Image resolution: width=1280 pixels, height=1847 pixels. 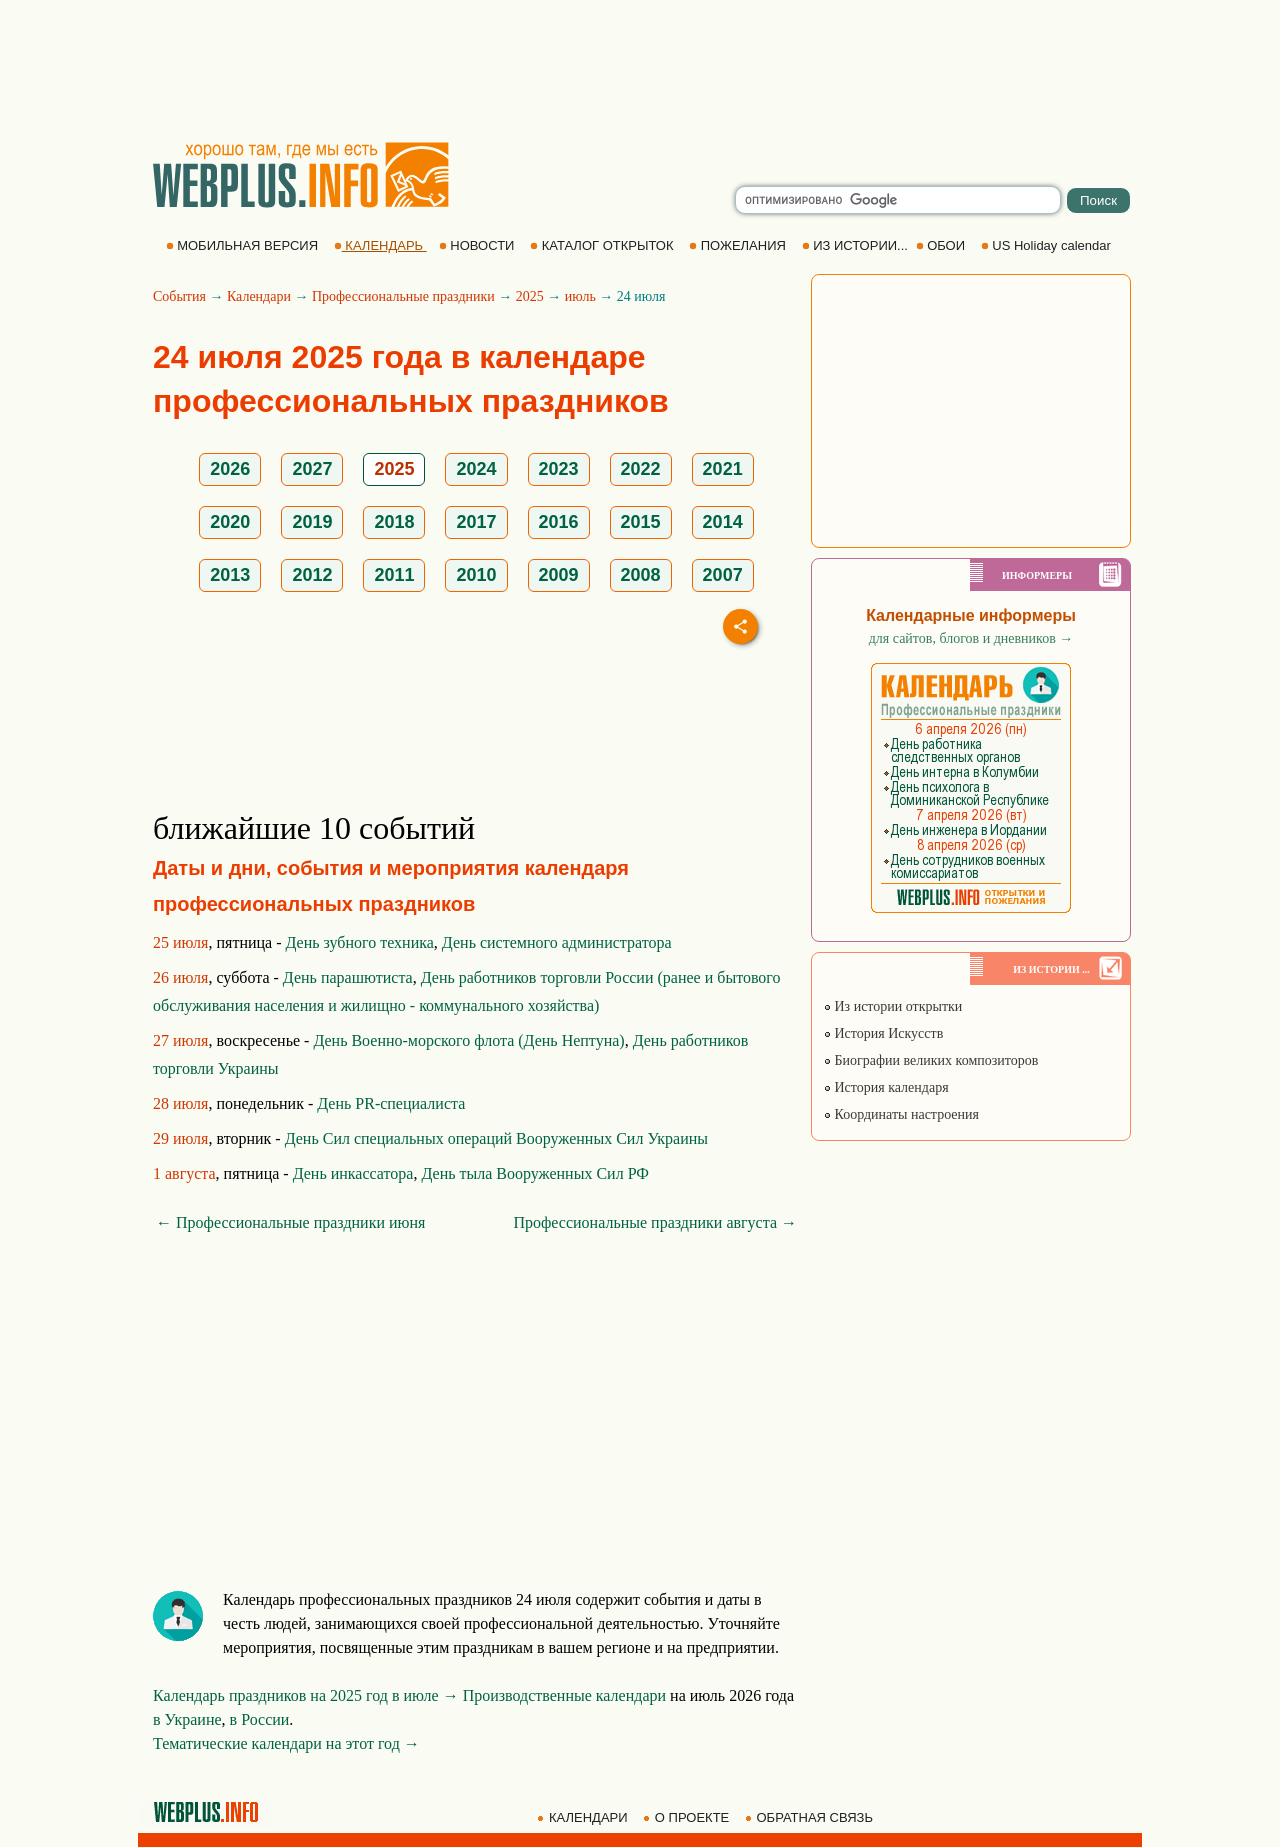 I want to click on 2020, so click(x=230, y=522).